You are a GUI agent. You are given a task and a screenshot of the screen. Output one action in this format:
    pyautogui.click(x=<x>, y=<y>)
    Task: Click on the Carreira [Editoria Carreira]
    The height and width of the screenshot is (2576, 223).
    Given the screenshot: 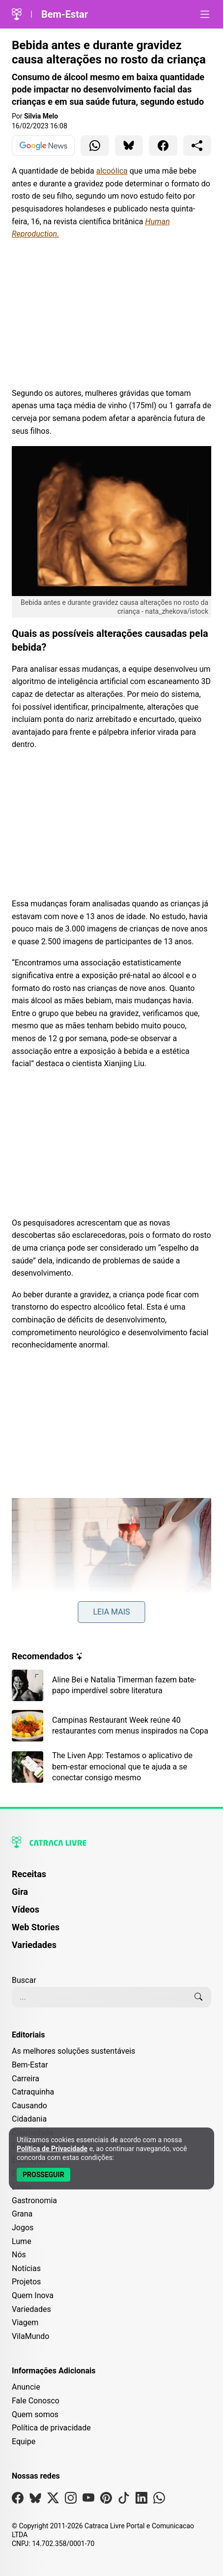 What is the action you would take?
    pyautogui.click(x=25, y=2078)
    